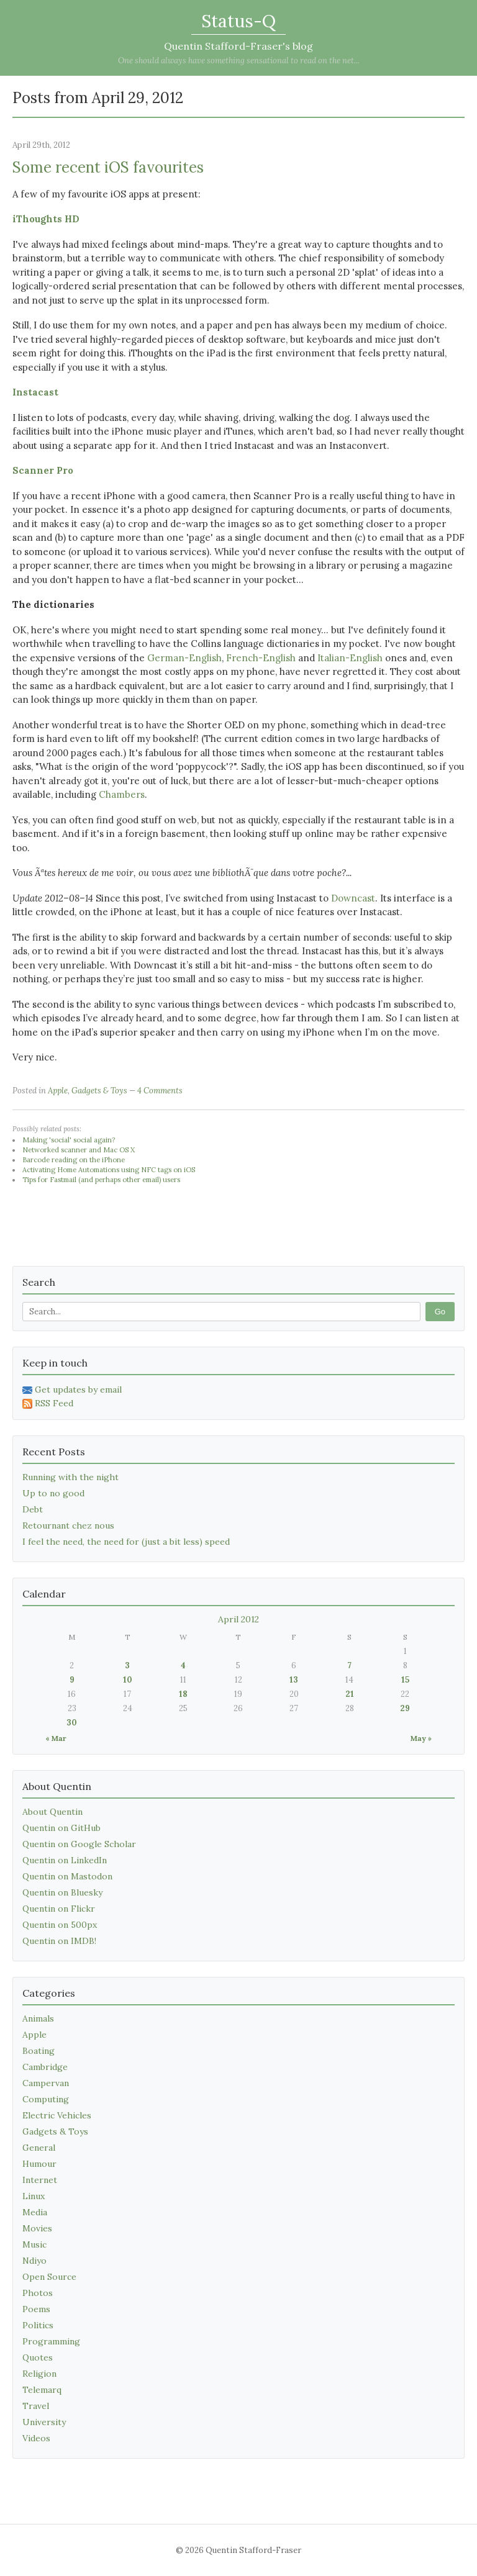  Describe the element at coordinates (108, 167) in the screenshot. I see `Some recent iOS favourites` at that location.